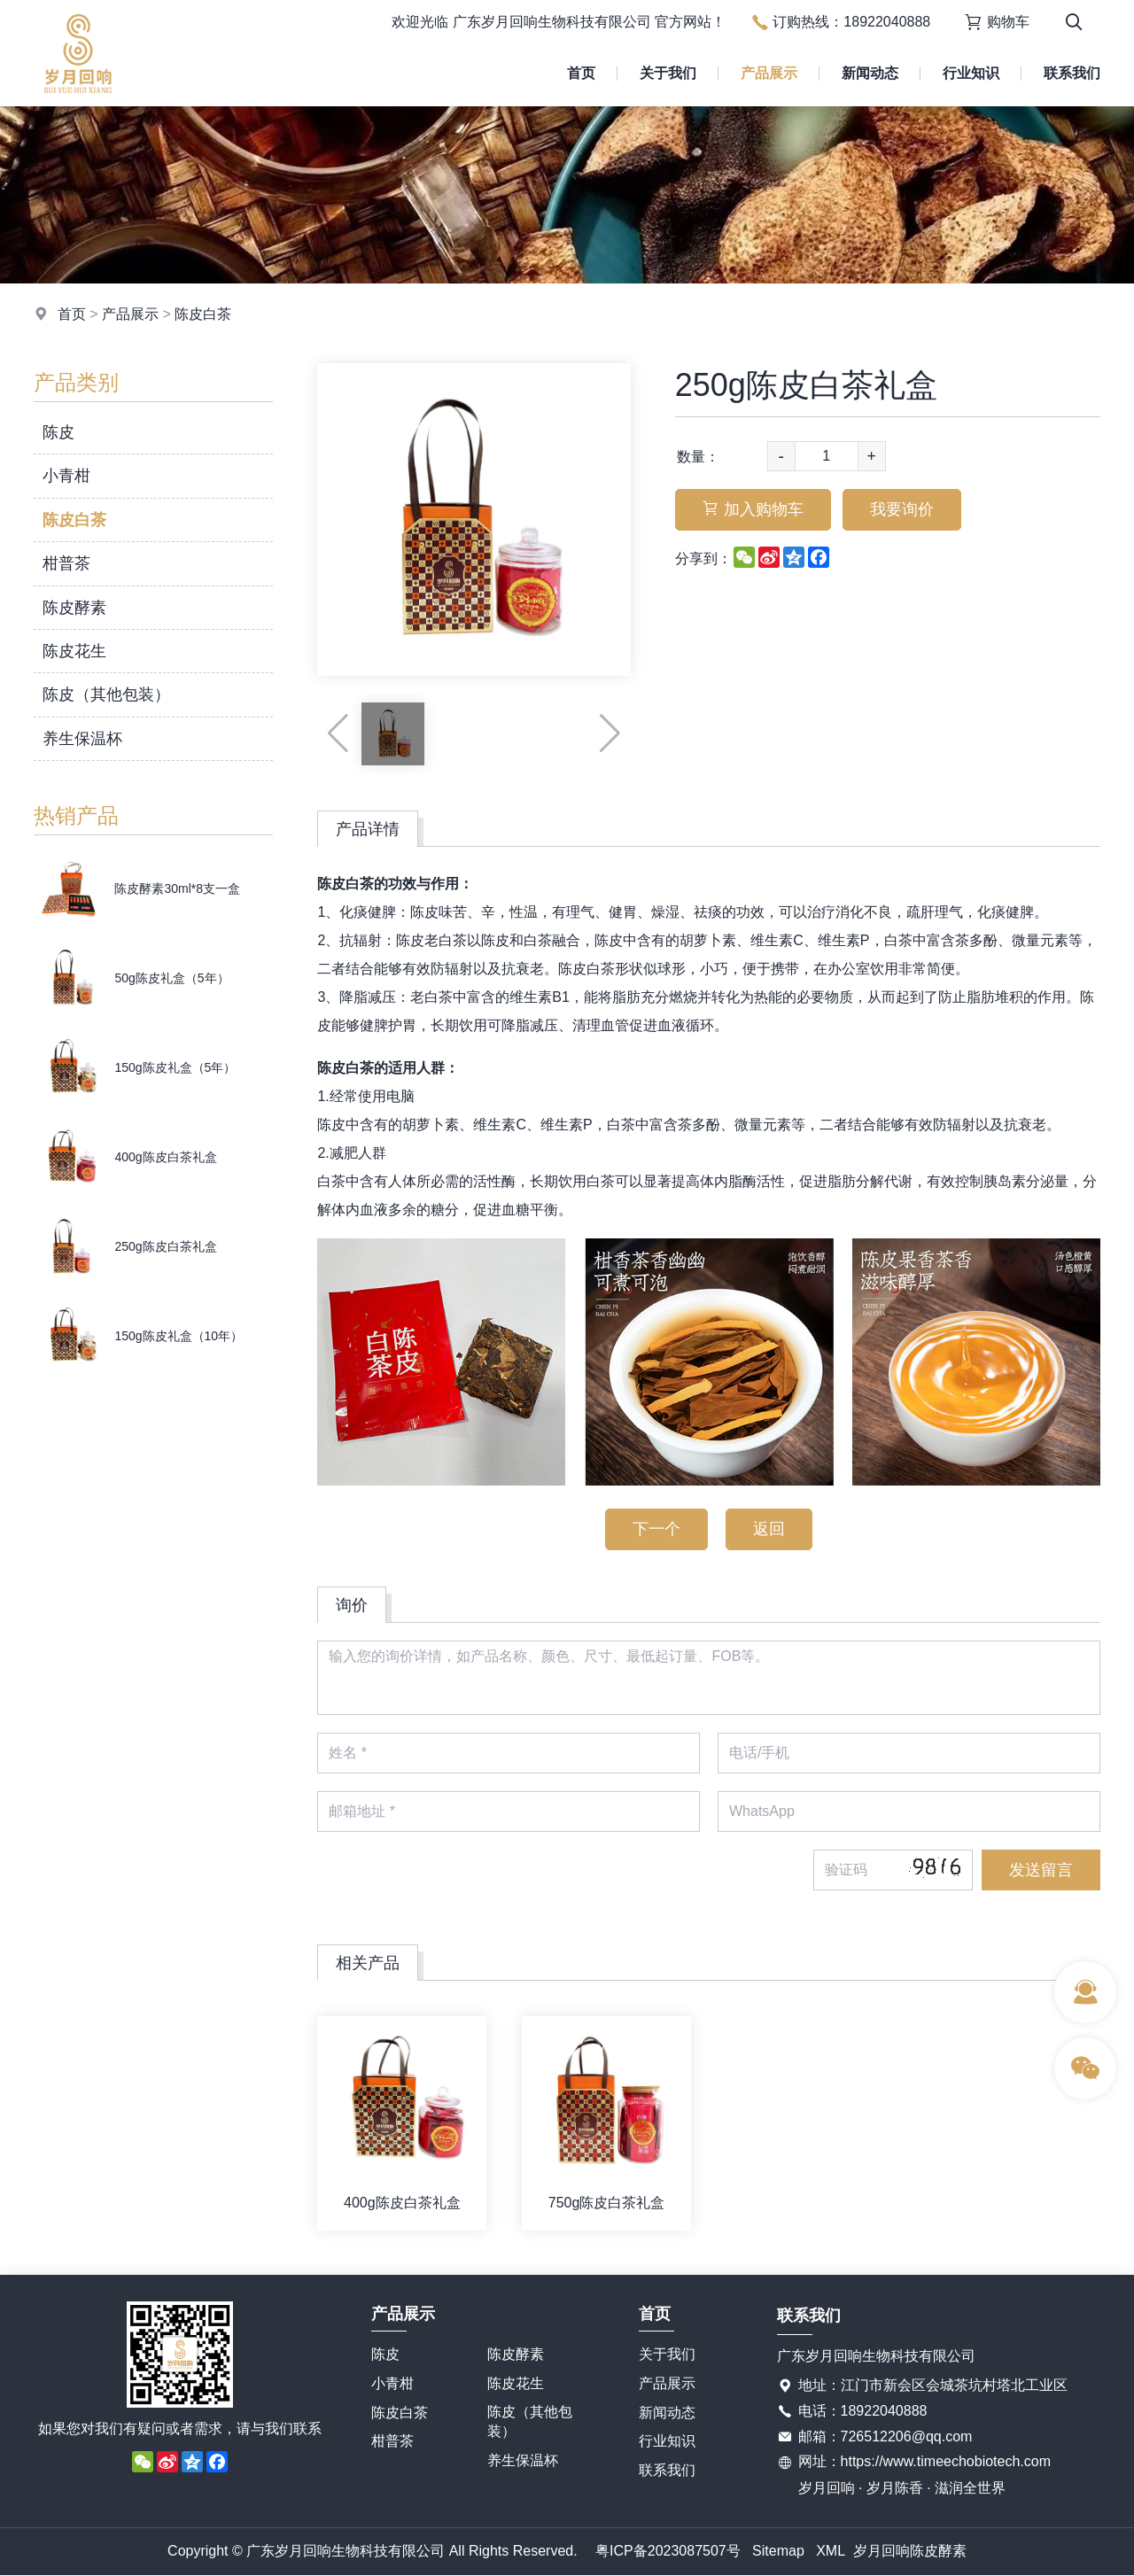 The width and height of the screenshot is (1134, 2576). I want to click on 新闻动态, so click(870, 73).